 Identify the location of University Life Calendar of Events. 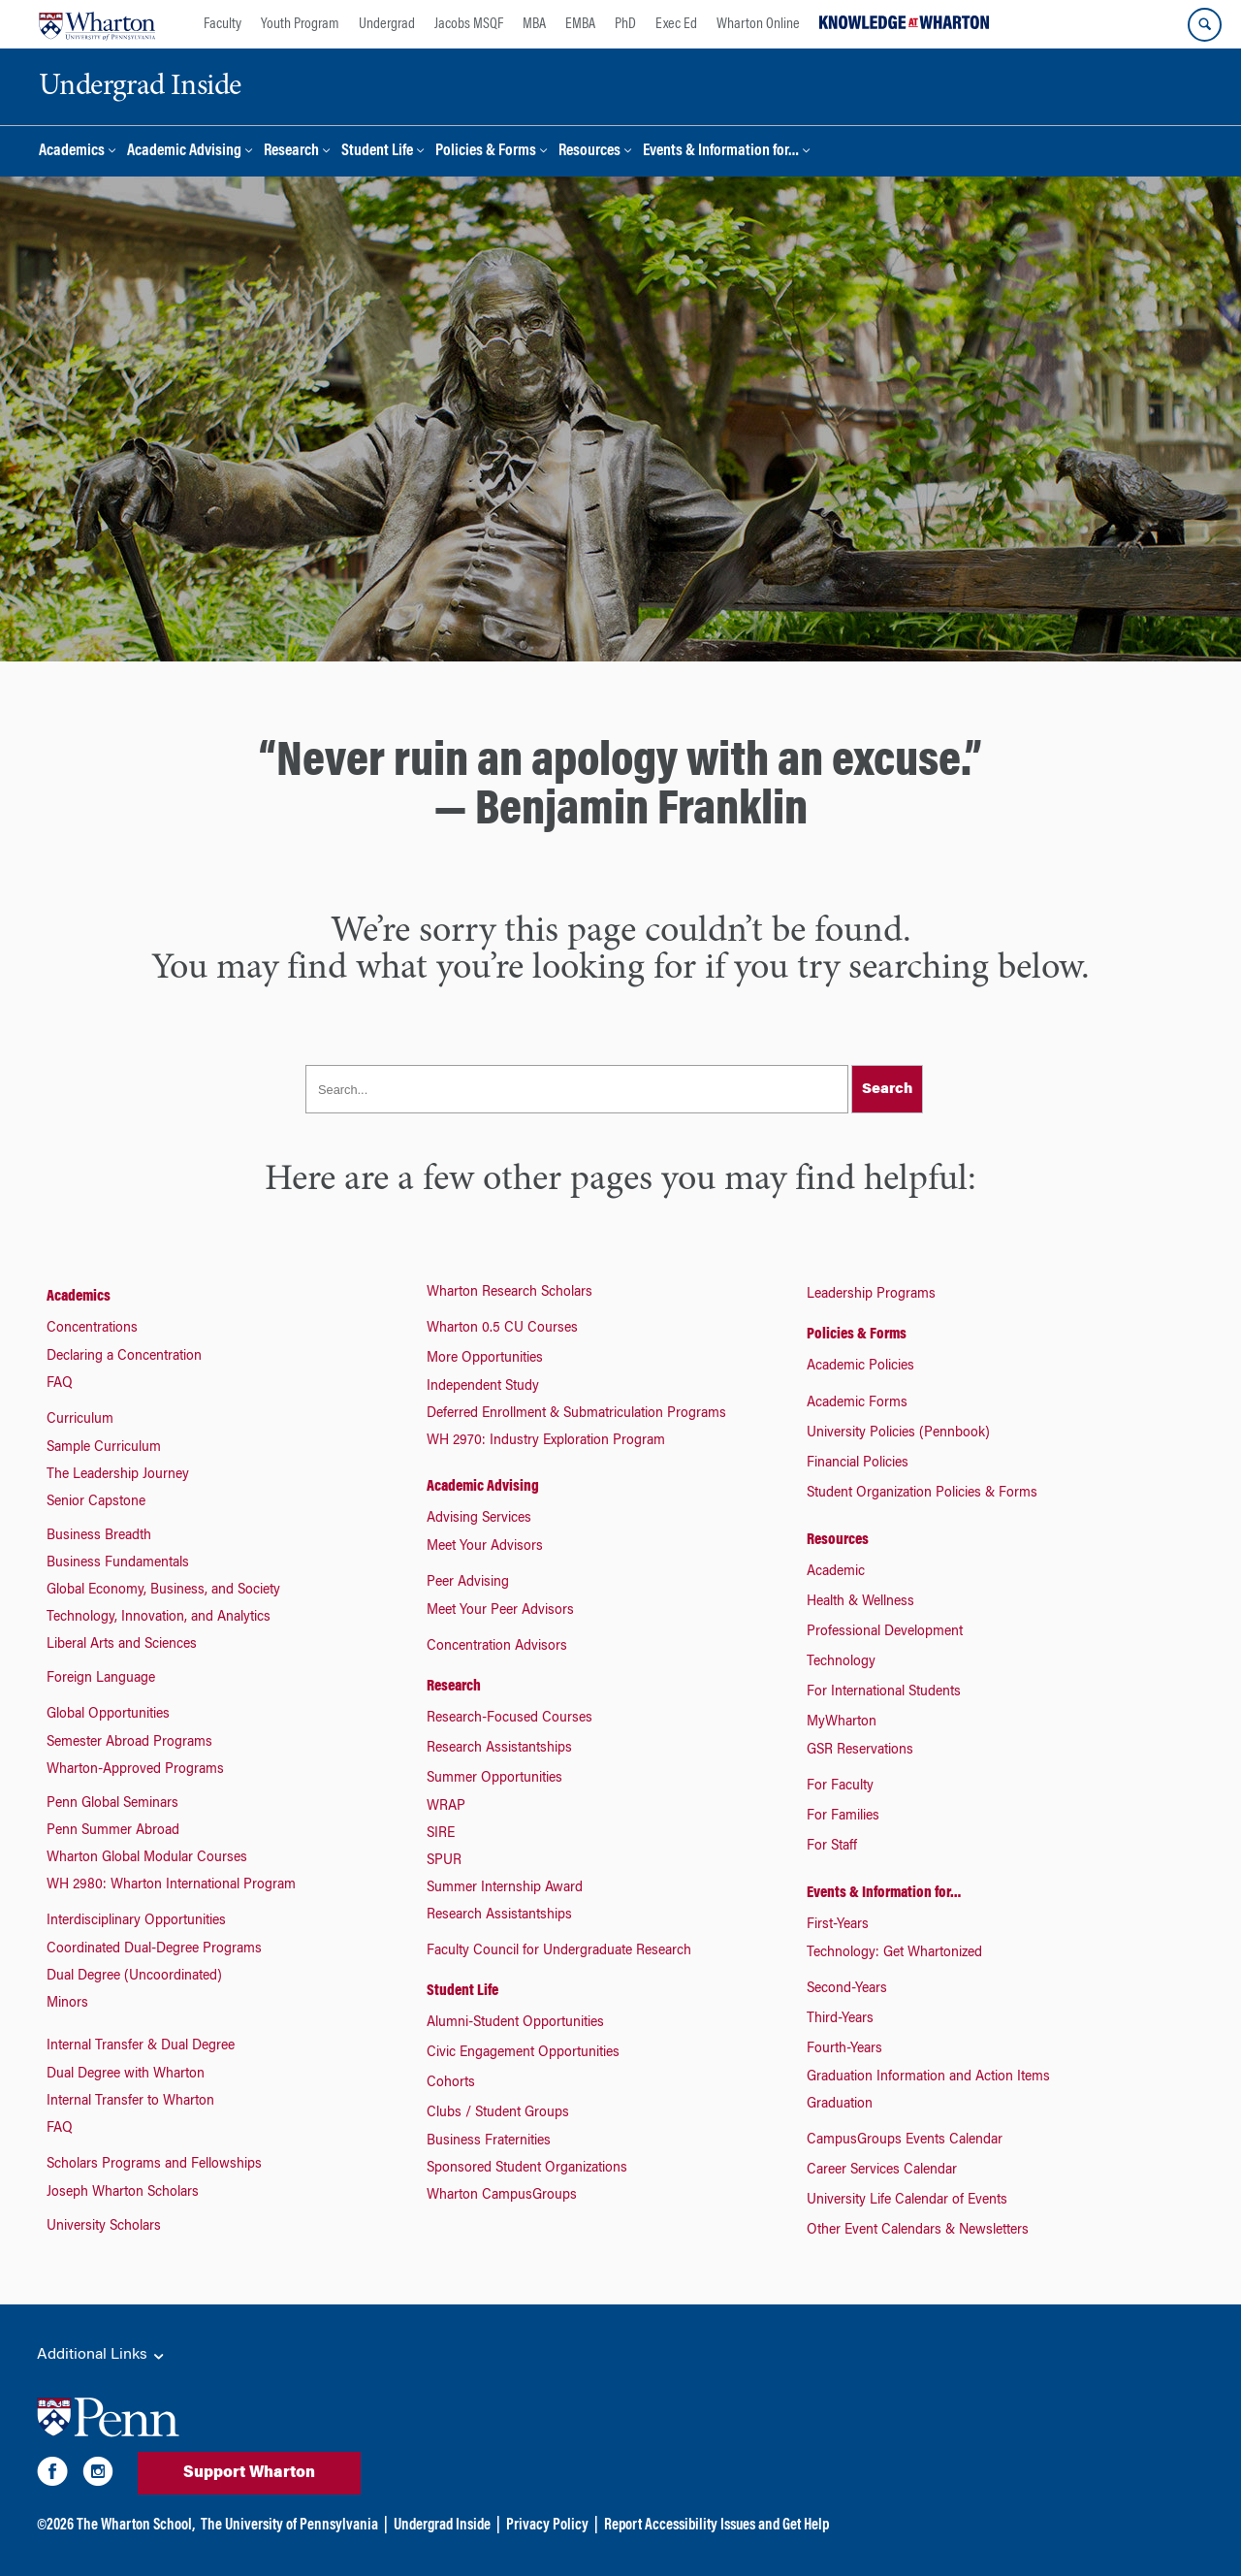
(907, 2200).